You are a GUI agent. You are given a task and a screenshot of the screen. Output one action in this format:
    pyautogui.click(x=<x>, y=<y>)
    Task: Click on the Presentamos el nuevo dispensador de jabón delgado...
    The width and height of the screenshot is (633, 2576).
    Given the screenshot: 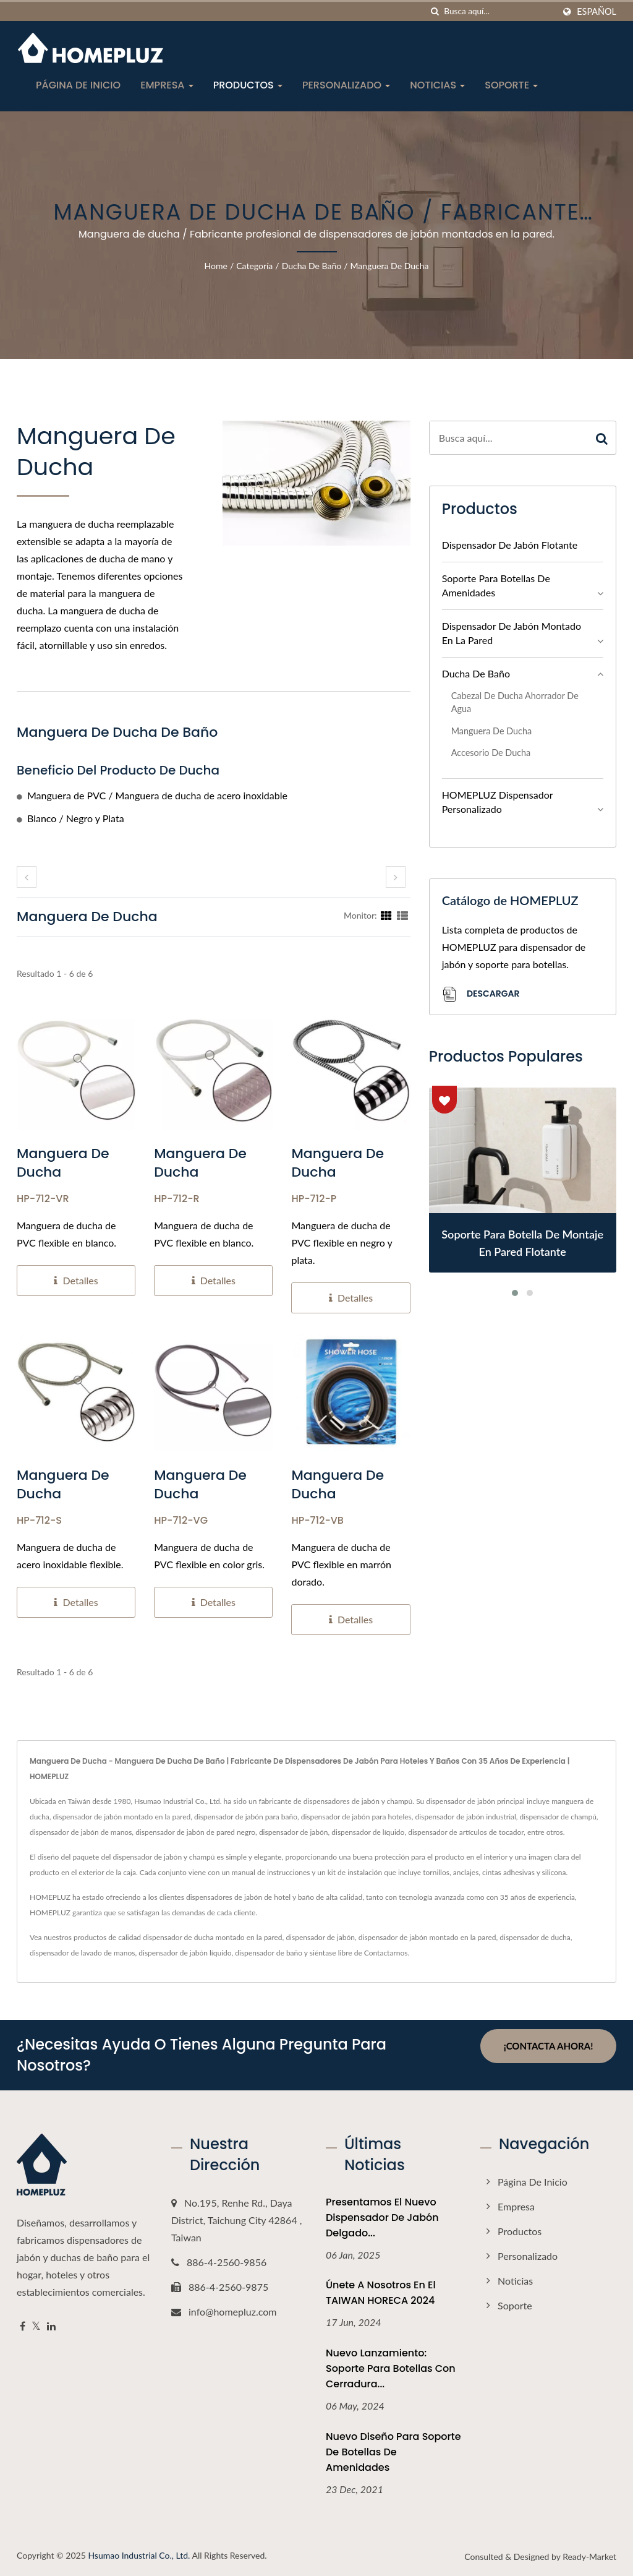 What is the action you would take?
    pyautogui.click(x=382, y=2217)
    